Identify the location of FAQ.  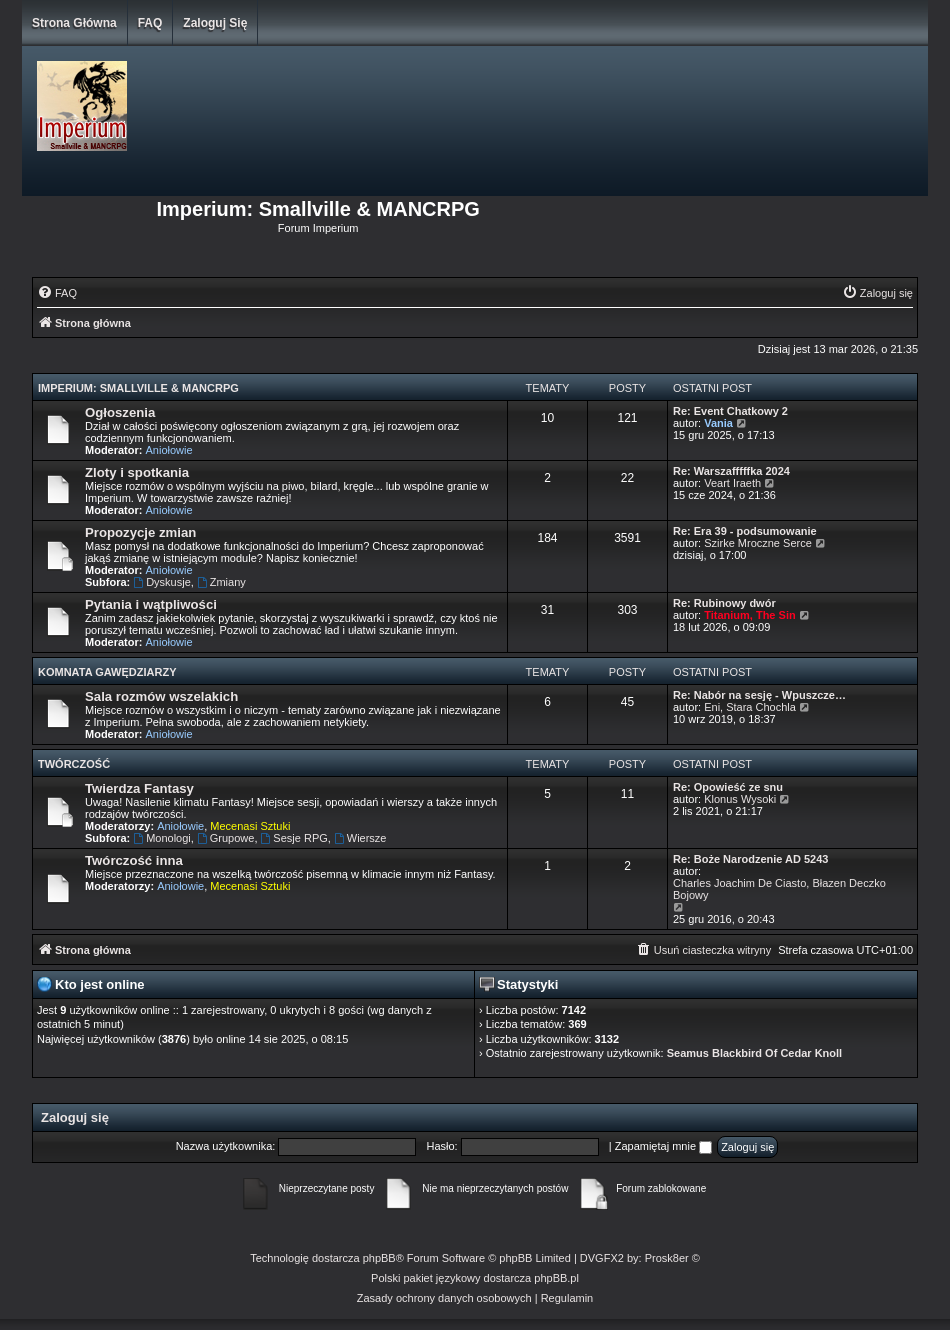
(150, 23).